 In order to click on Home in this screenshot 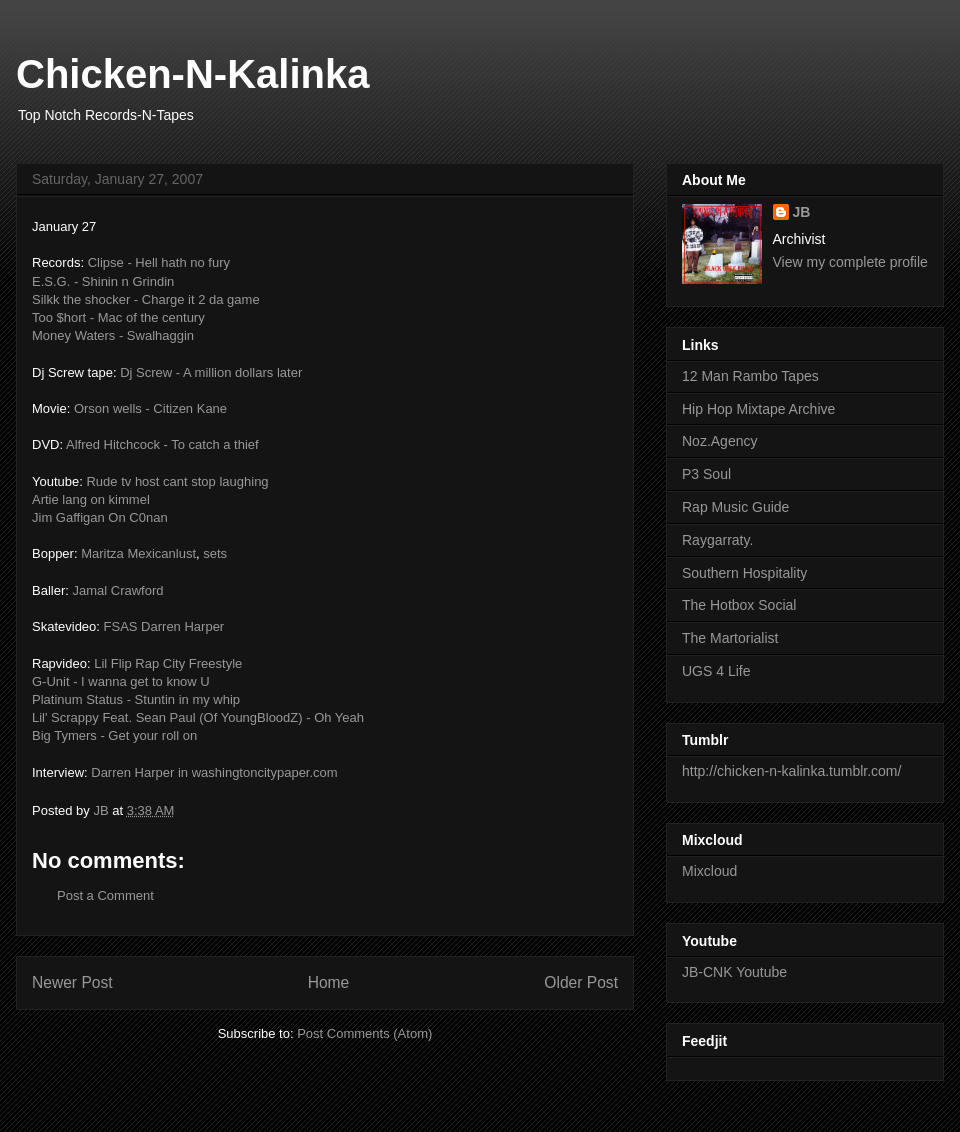, I will do `click(329, 982)`.